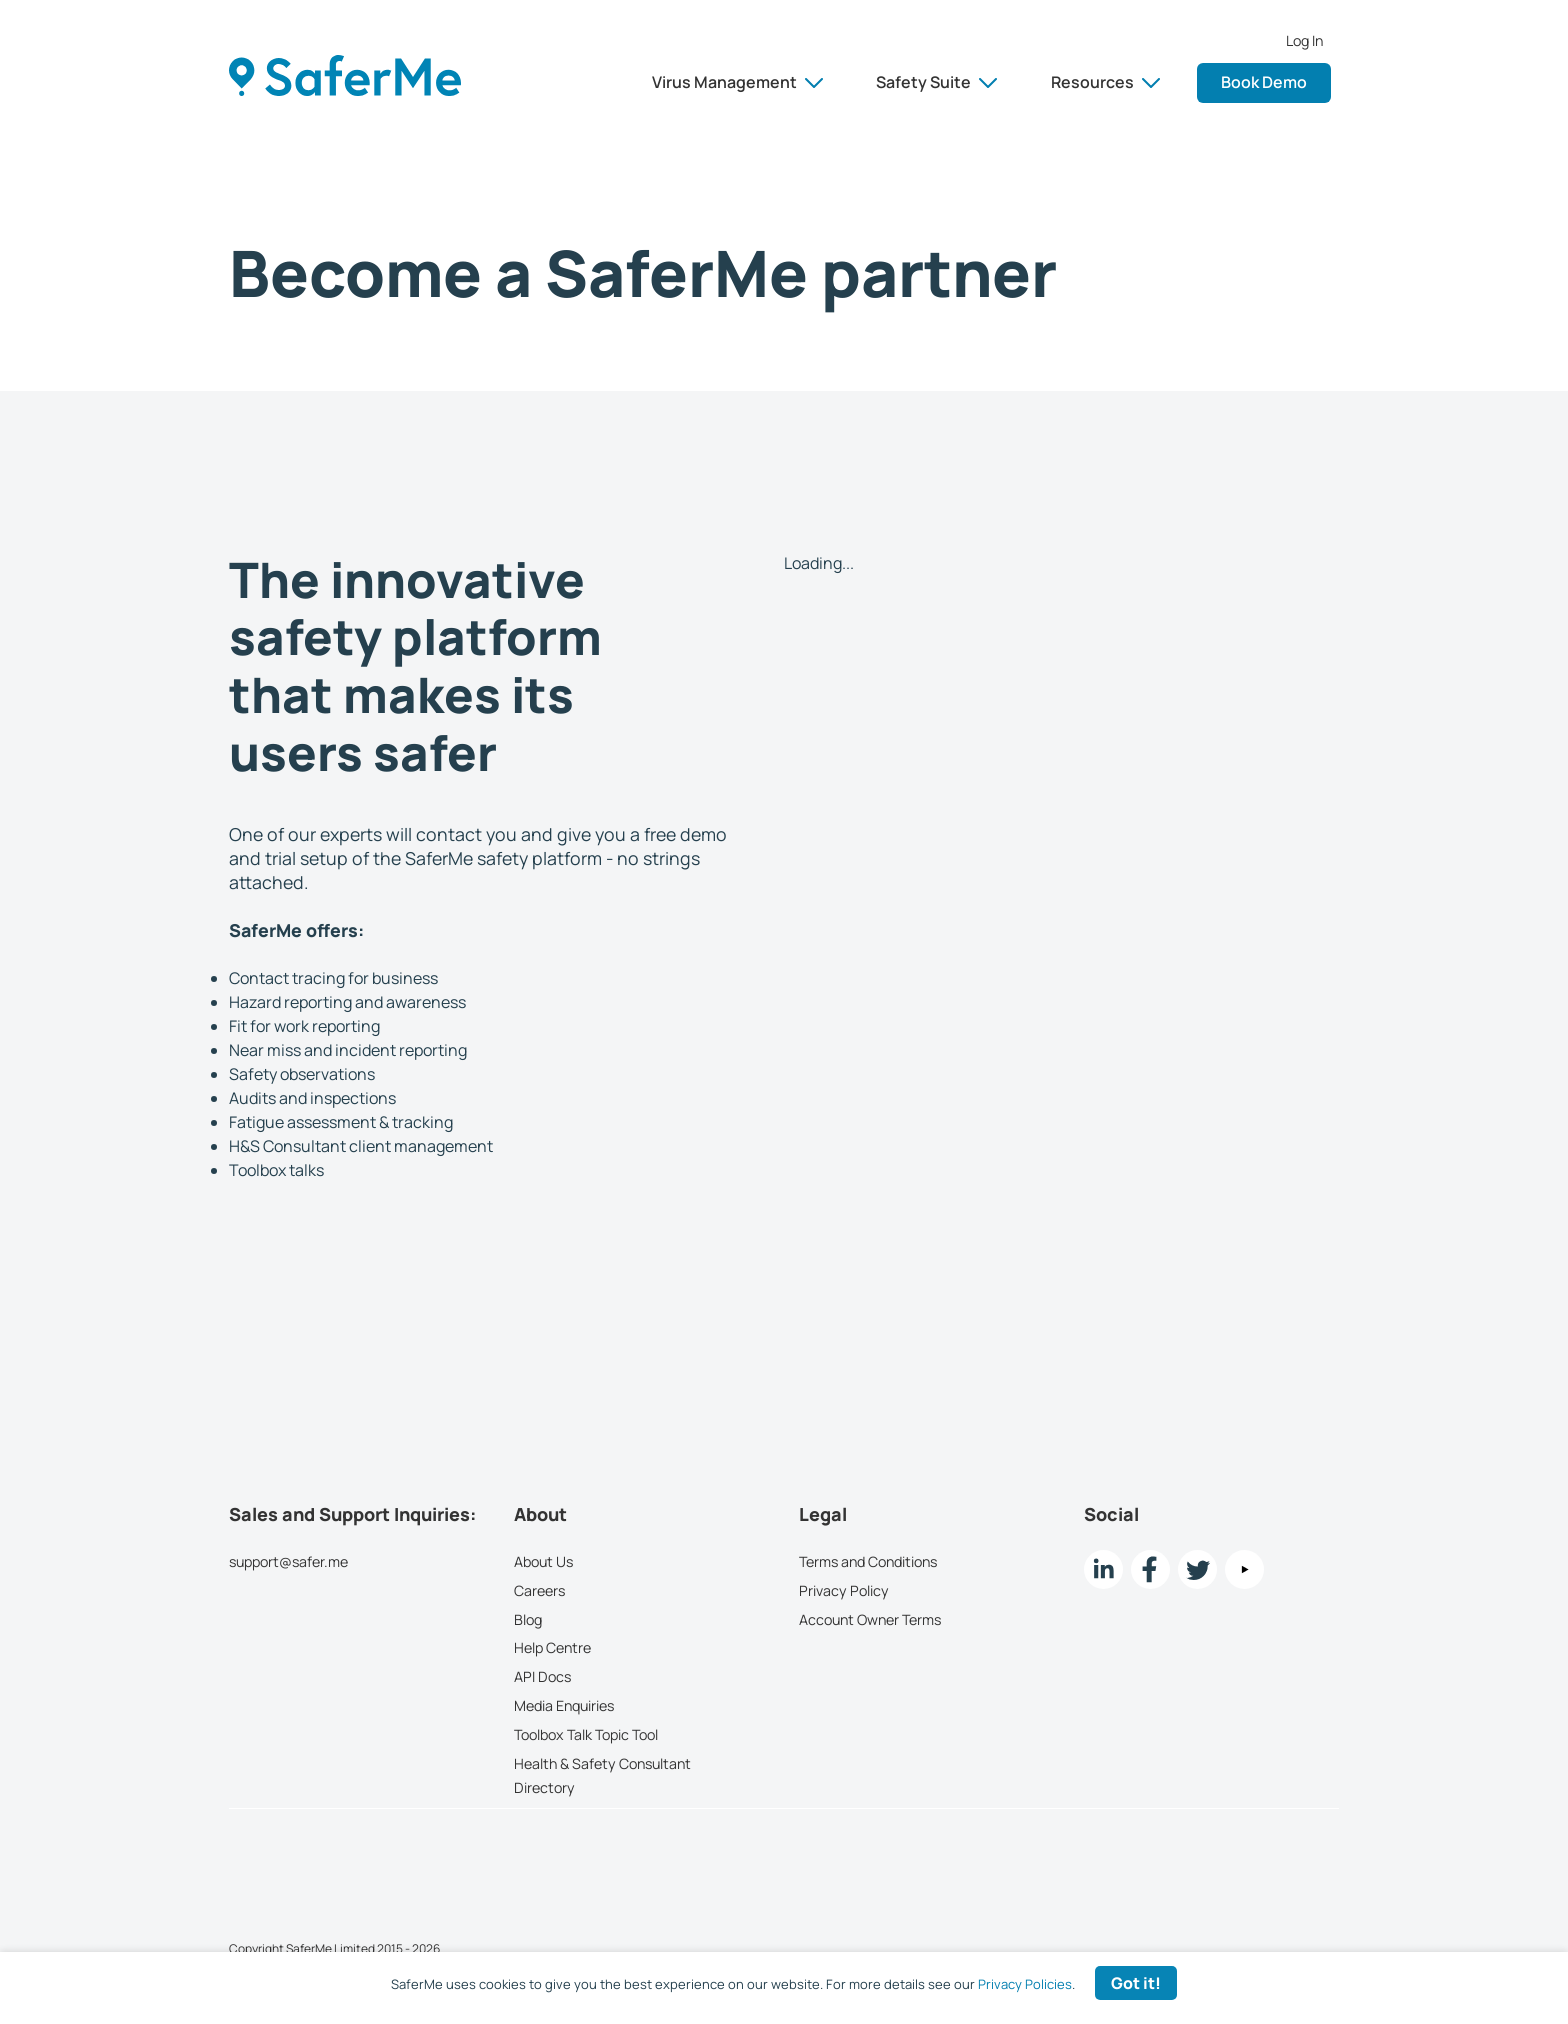 This screenshot has height=2024, width=1568. Describe the element at coordinates (1025, 1984) in the screenshot. I see `Privacy Policies` at that location.